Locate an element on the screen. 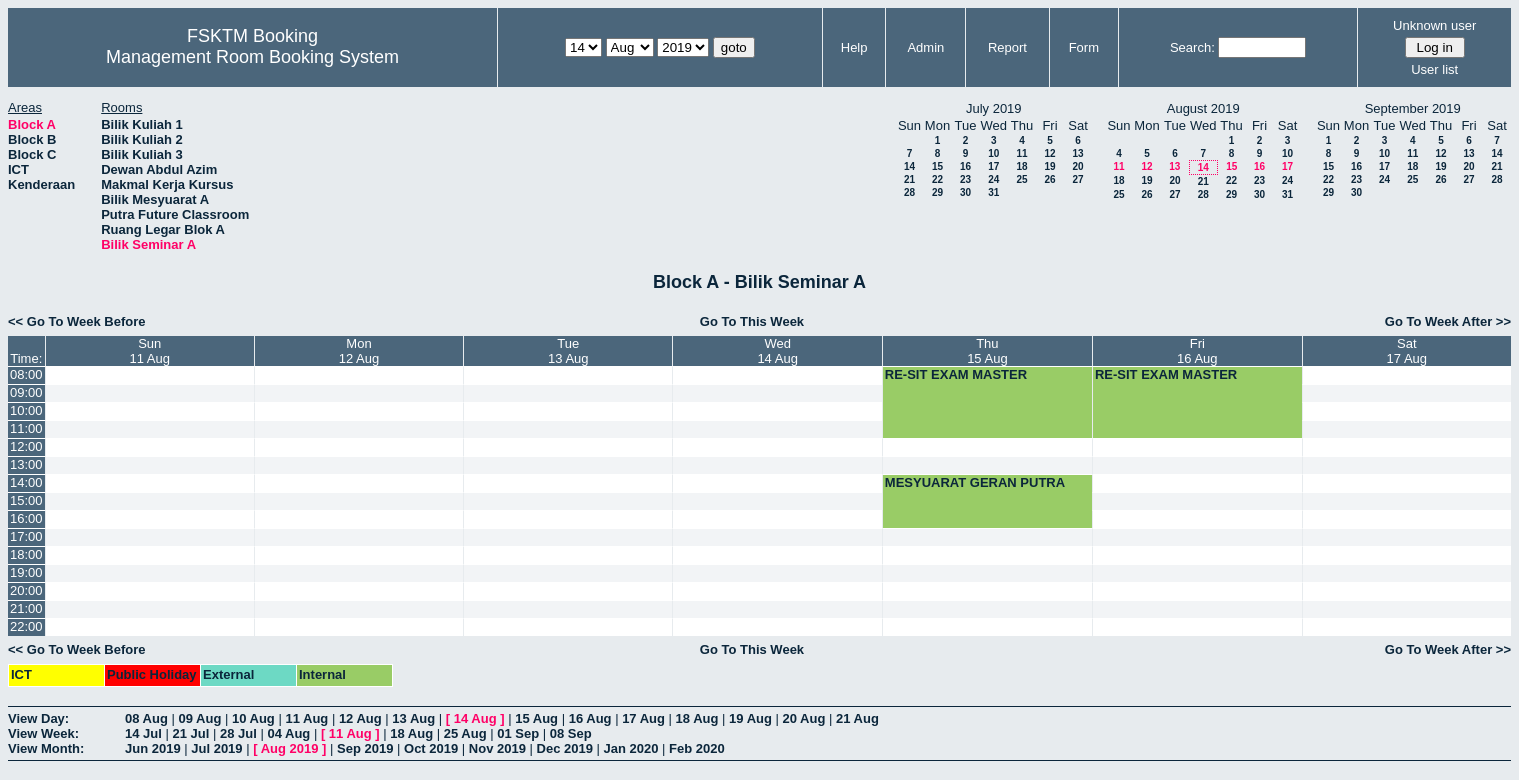 The height and width of the screenshot is (780, 1519). Fri16 Aug is located at coordinates (1197, 351).